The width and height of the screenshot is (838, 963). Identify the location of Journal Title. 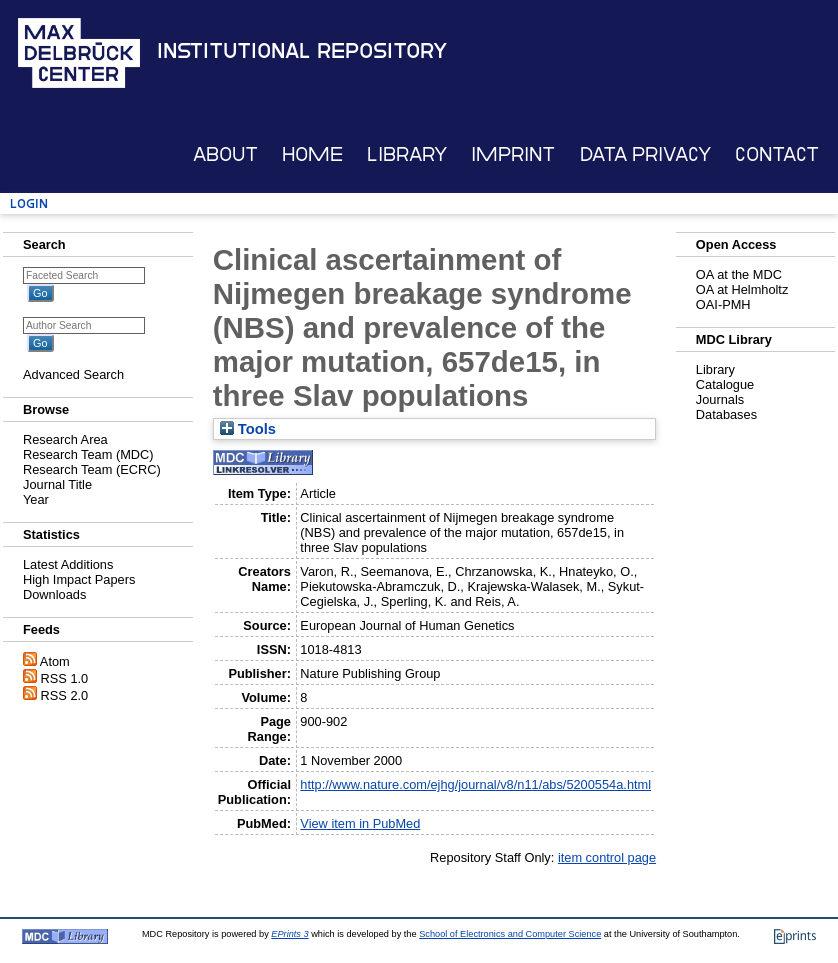
(57, 484).